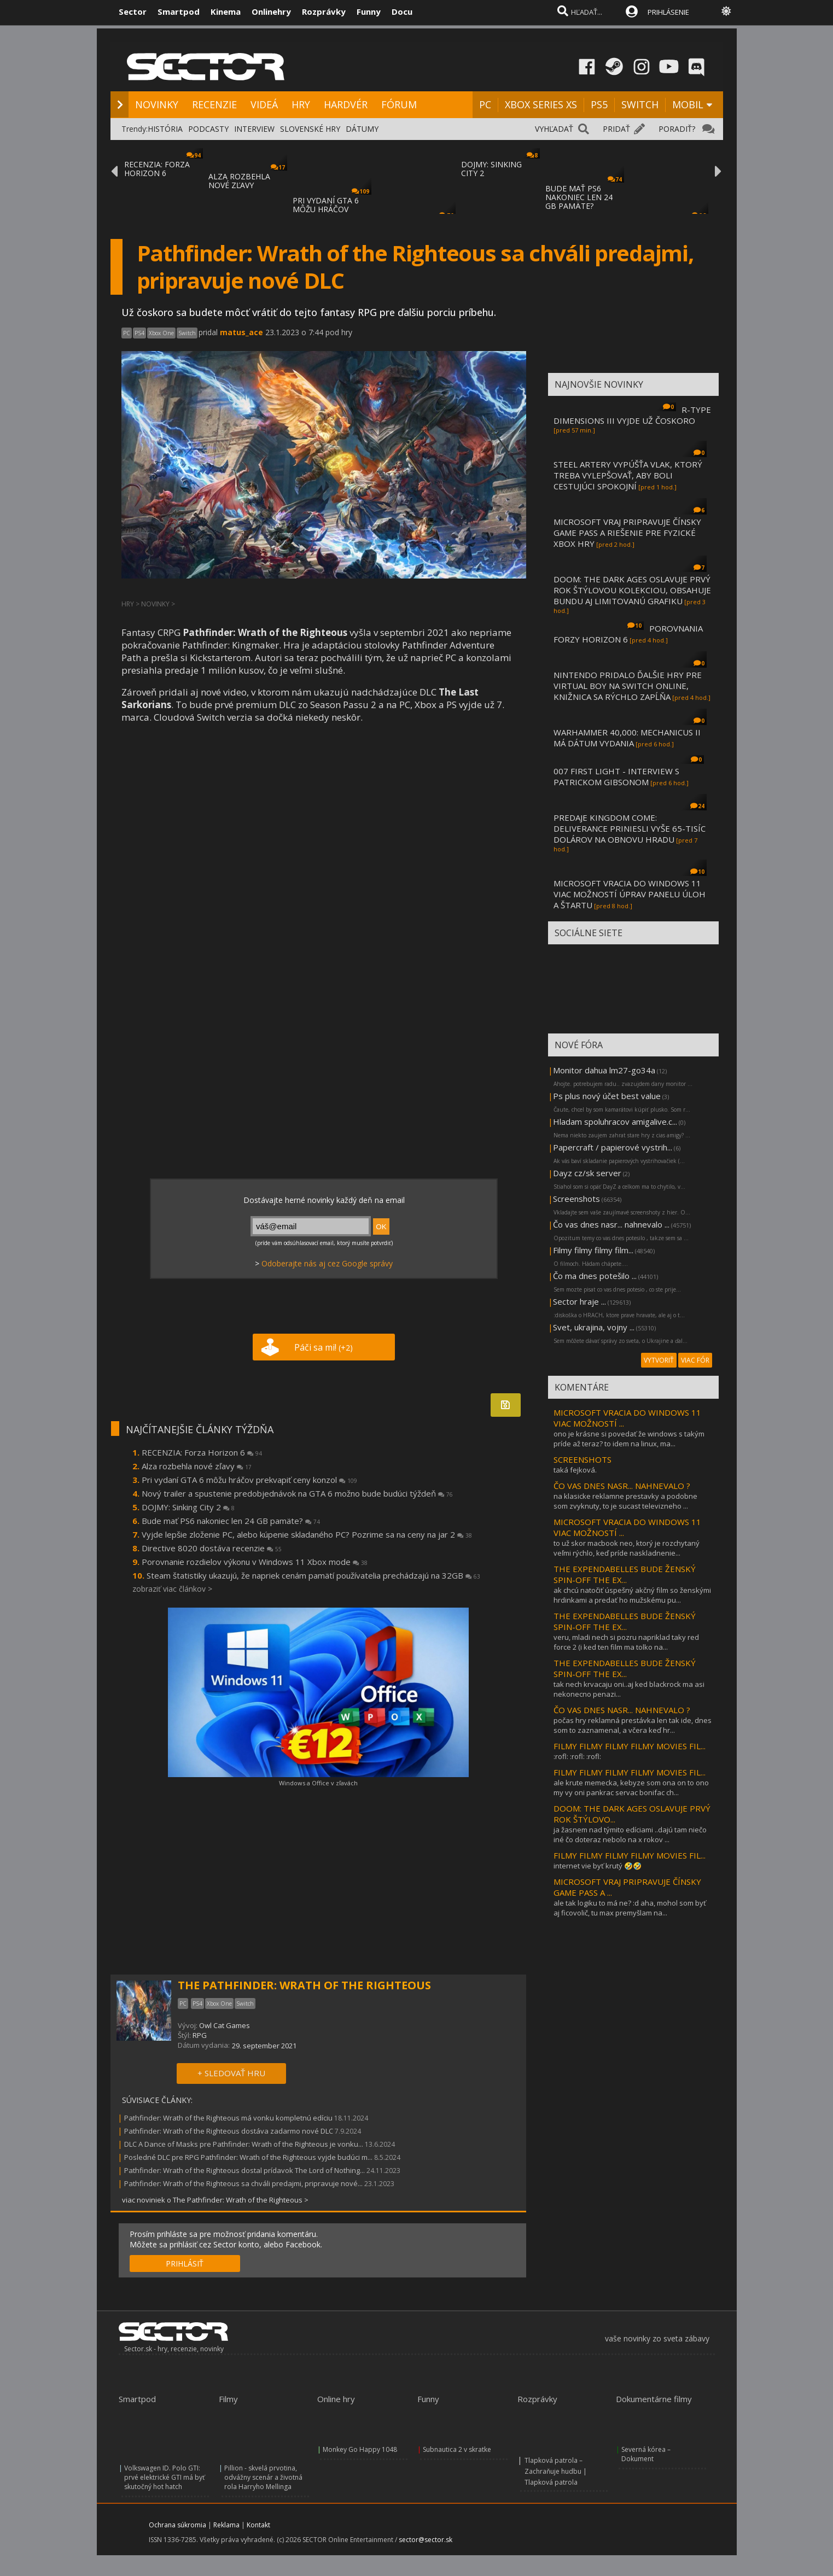 Image resolution: width=833 pixels, height=2576 pixels. Describe the element at coordinates (248, 2157) in the screenshot. I see `Posledné DLC pre RPG Pathfinder: Wrath of the Righteous vyjde budúci m...` at that location.